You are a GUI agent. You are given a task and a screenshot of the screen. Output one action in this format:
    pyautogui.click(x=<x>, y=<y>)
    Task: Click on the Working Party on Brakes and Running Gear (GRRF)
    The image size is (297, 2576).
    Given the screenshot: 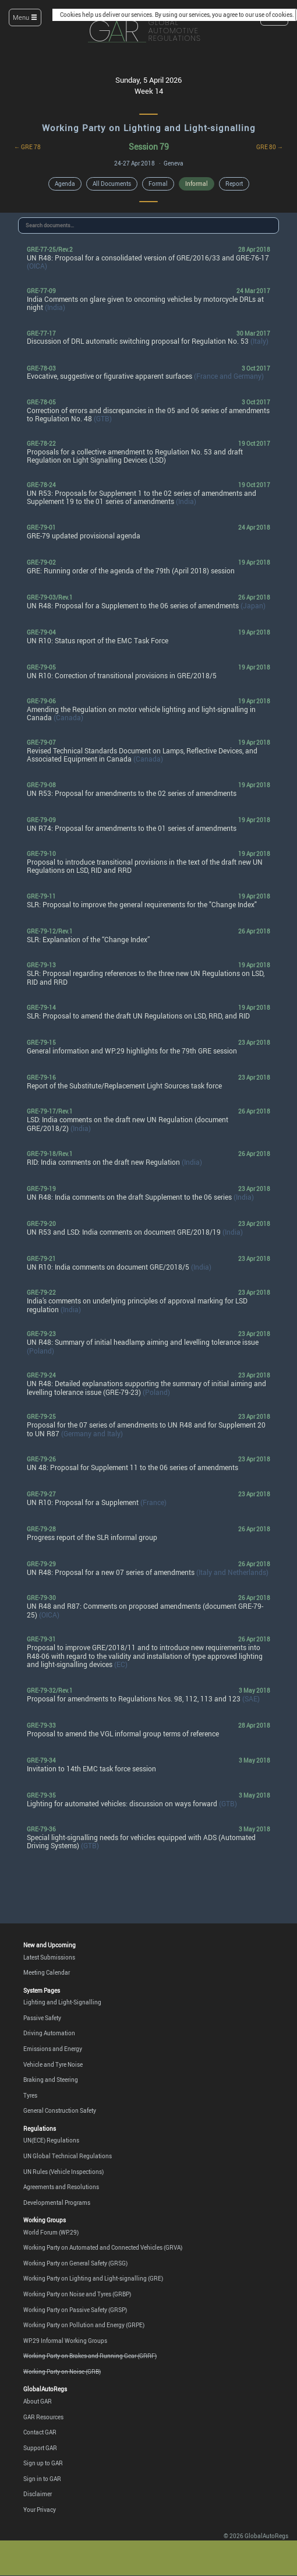 What is the action you would take?
    pyautogui.click(x=90, y=2356)
    